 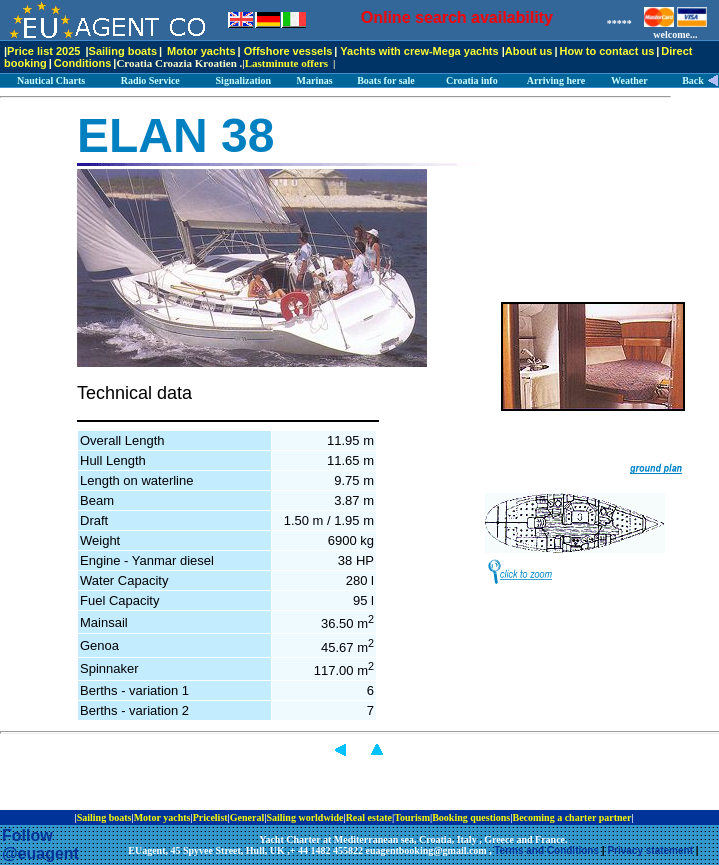 What do you see at coordinates (304, 817) in the screenshot?
I see `Sailing worldwide` at bounding box center [304, 817].